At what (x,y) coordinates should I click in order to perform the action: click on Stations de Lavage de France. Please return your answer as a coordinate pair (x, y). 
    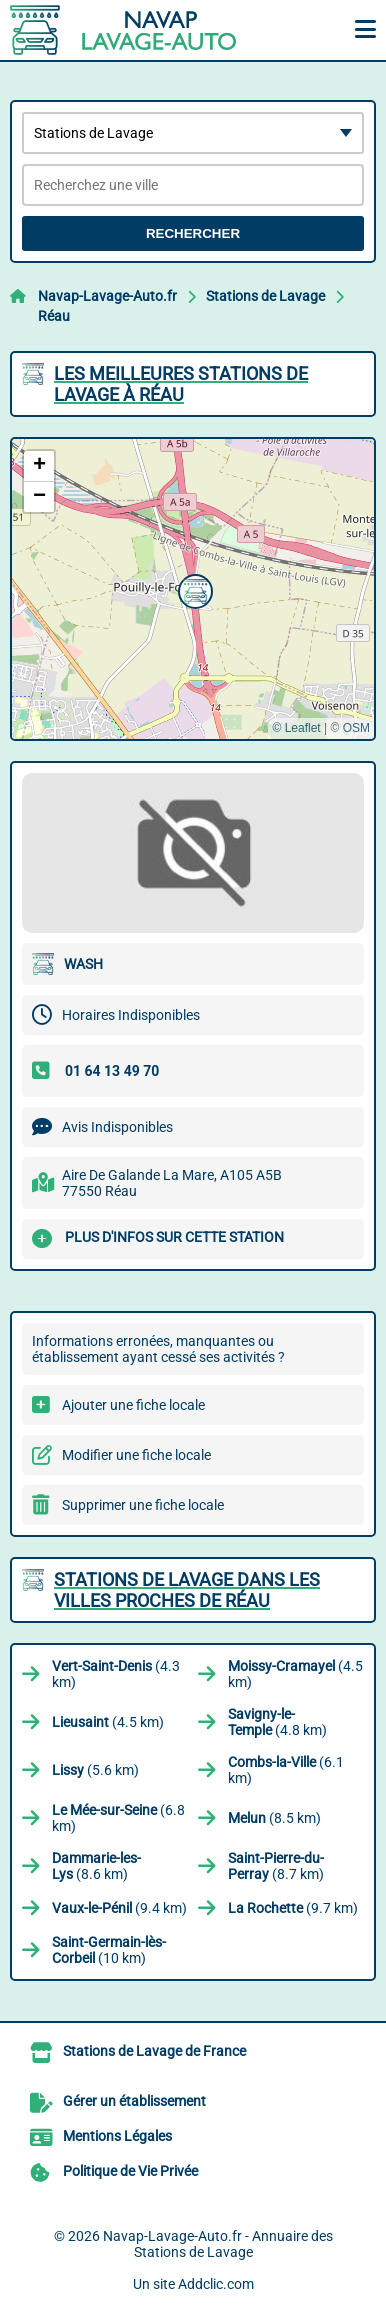
    Looking at the image, I should click on (154, 2051).